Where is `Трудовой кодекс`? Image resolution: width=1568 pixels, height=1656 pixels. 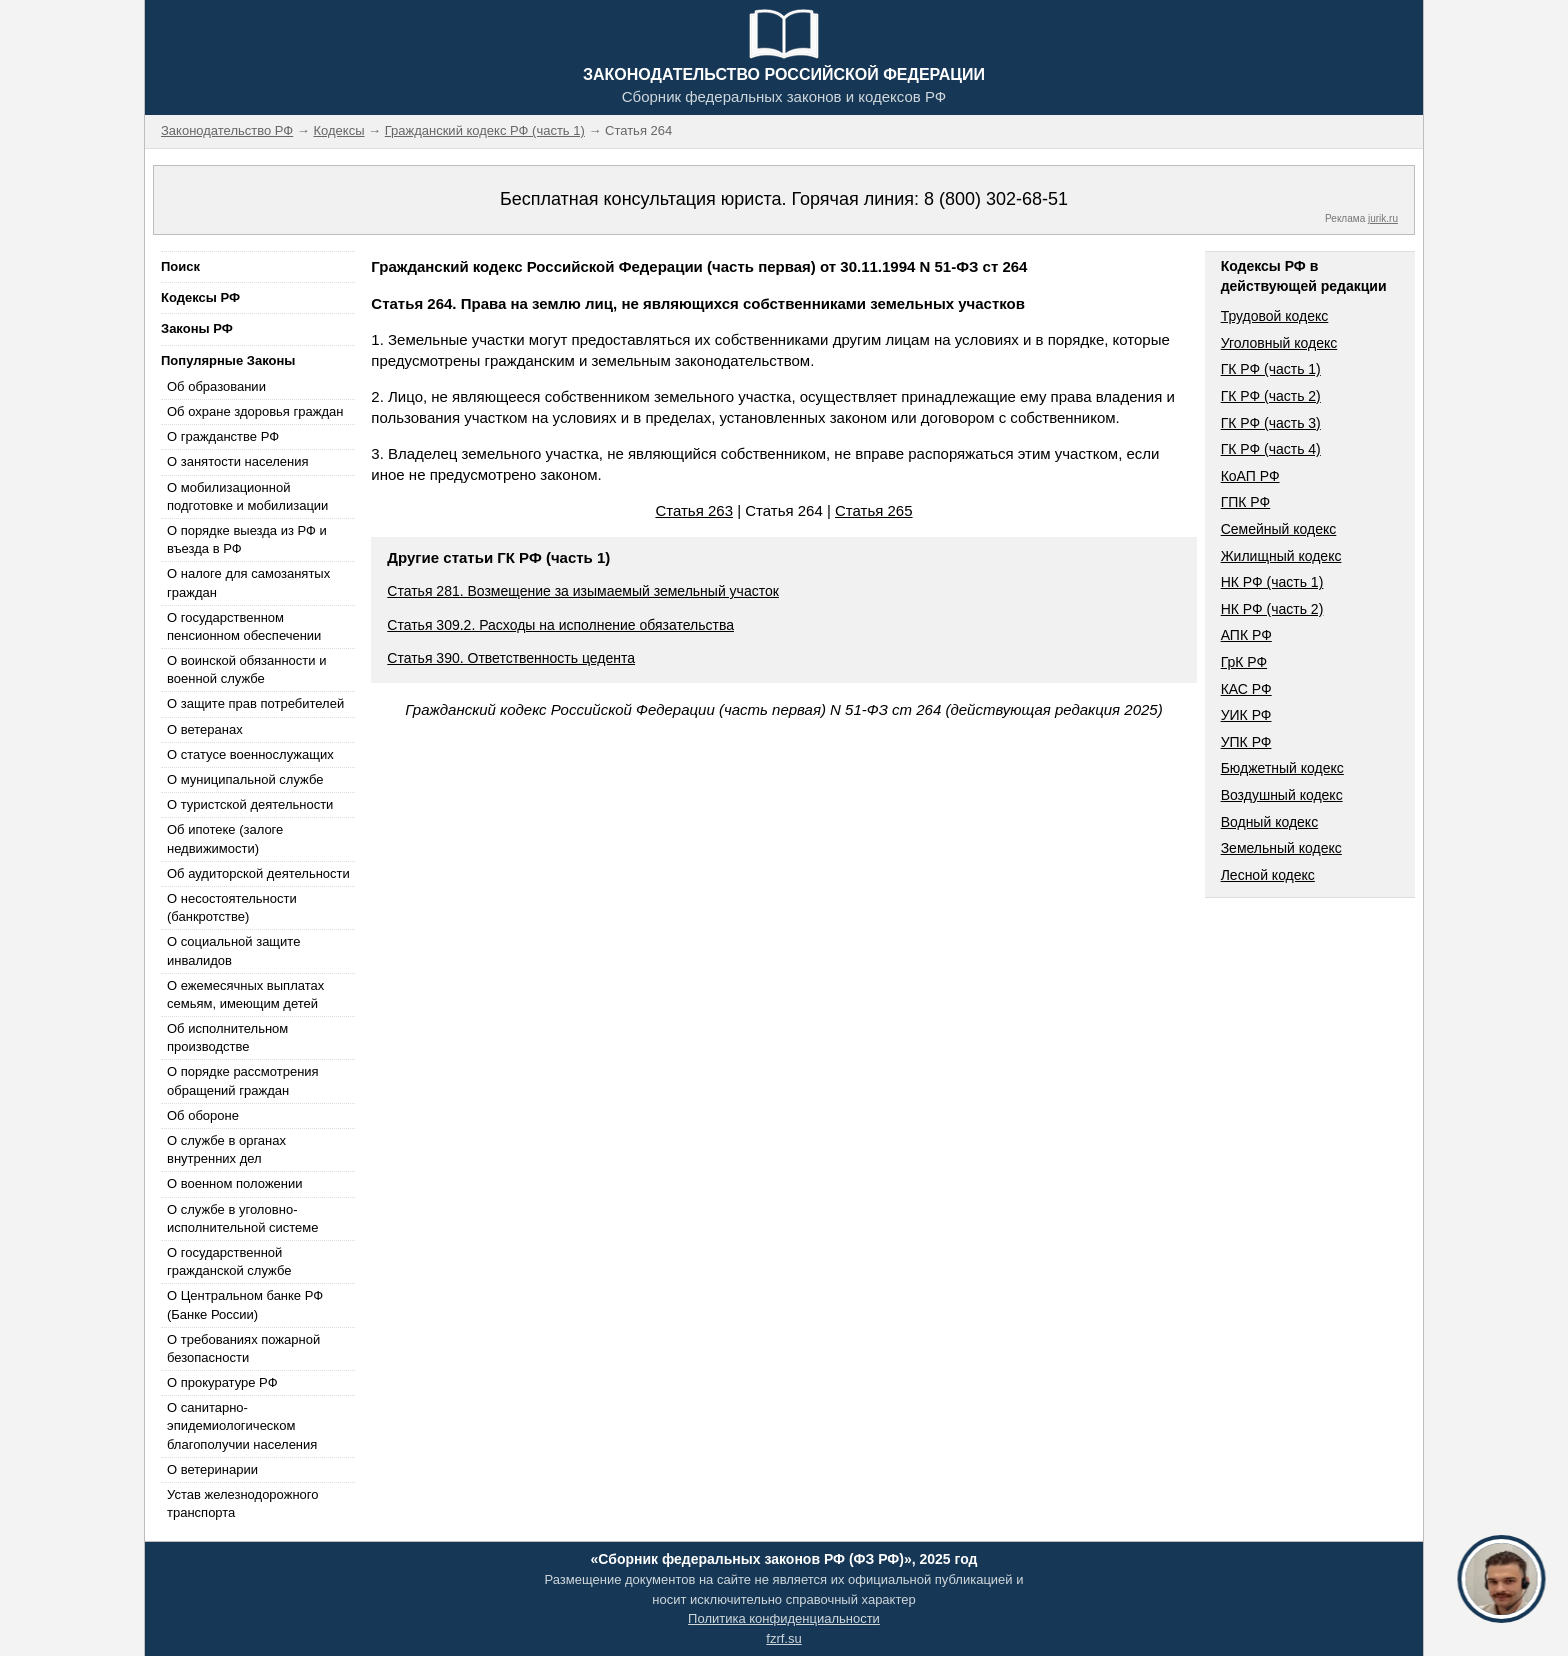 Трудовой кодекс is located at coordinates (1275, 316).